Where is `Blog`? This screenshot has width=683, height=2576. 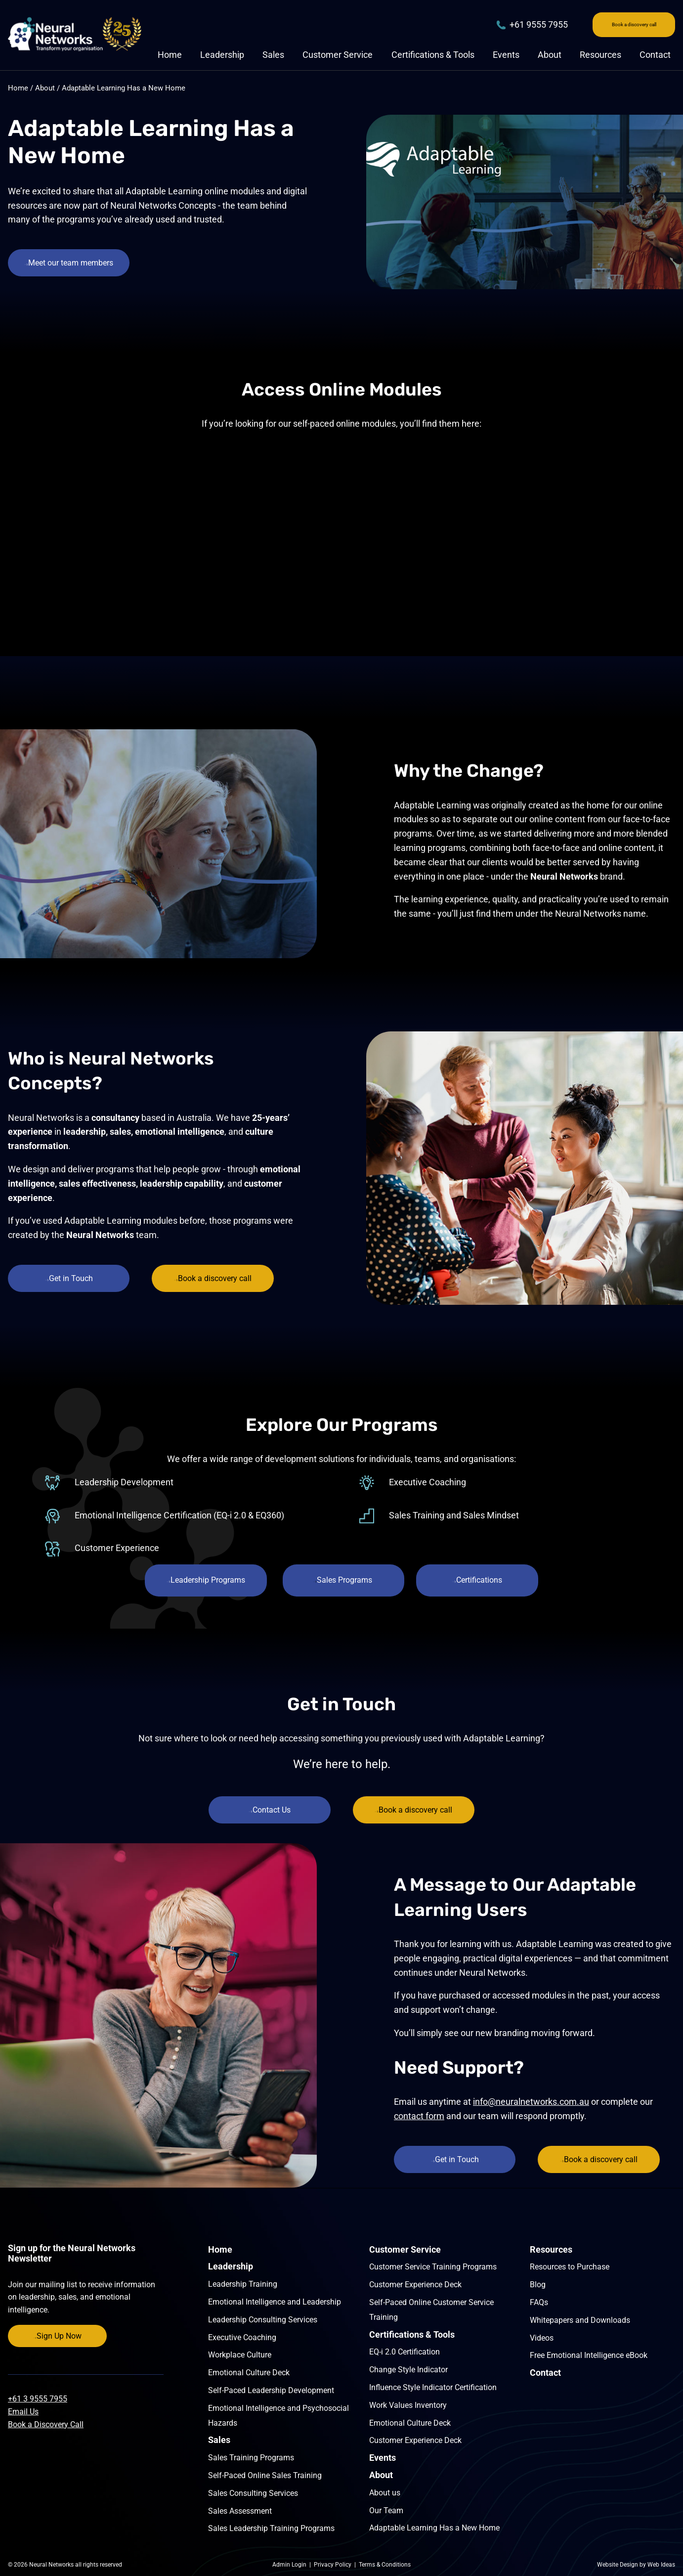 Blog is located at coordinates (538, 2284).